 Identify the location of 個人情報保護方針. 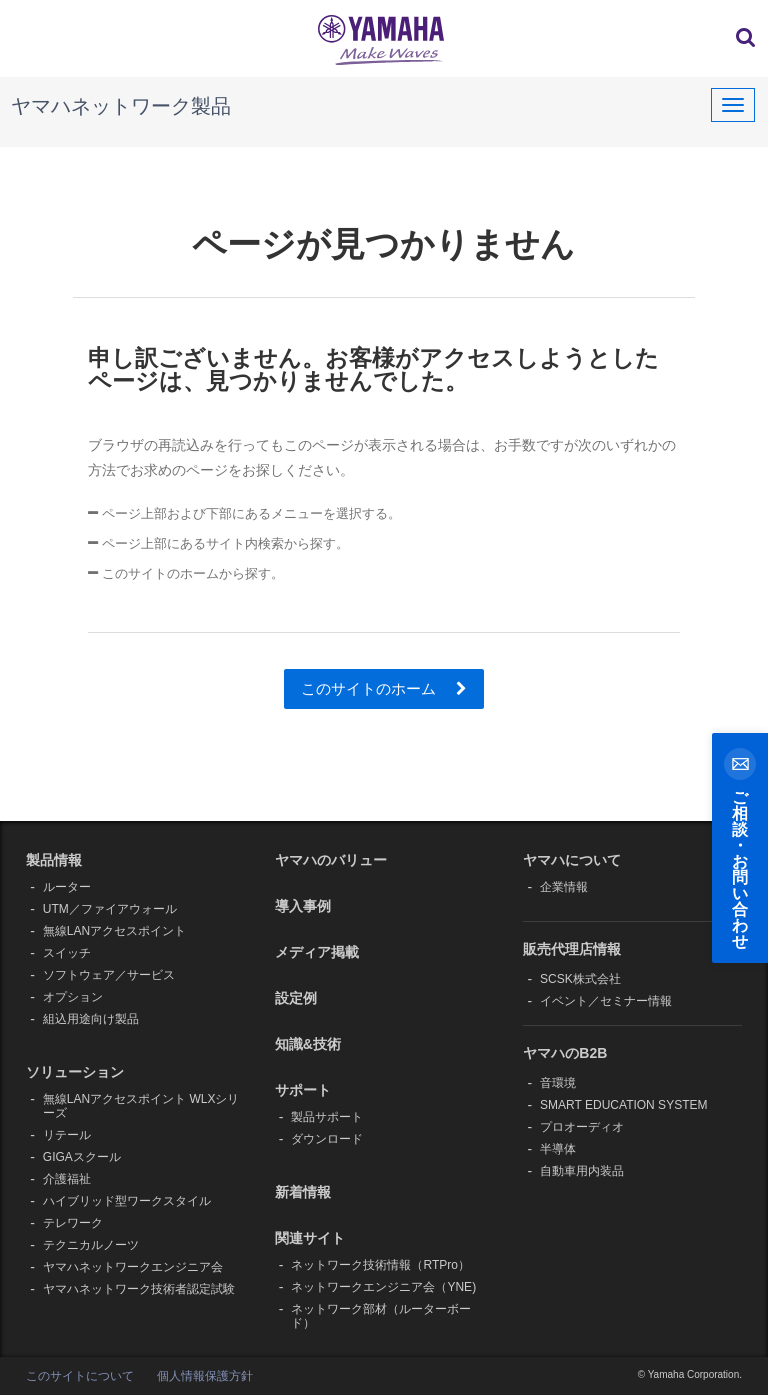
(205, 1376).